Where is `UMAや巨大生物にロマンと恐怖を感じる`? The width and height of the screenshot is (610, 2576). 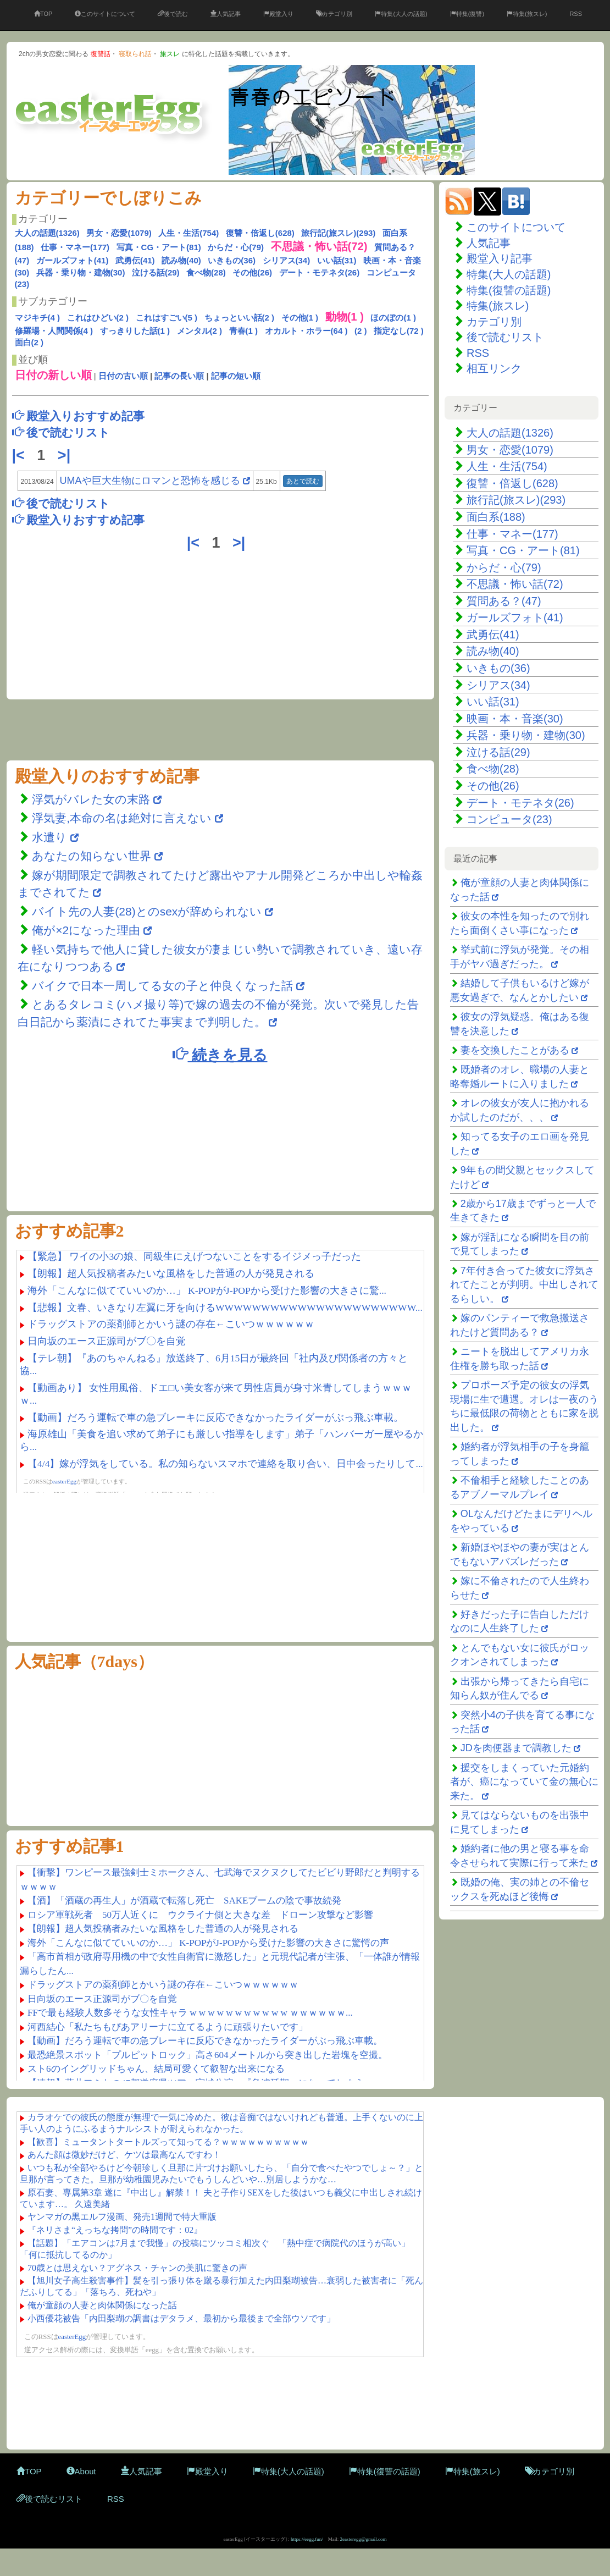 UMAや巨大生物にロマンと恐怖を感じる is located at coordinates (150, 480).